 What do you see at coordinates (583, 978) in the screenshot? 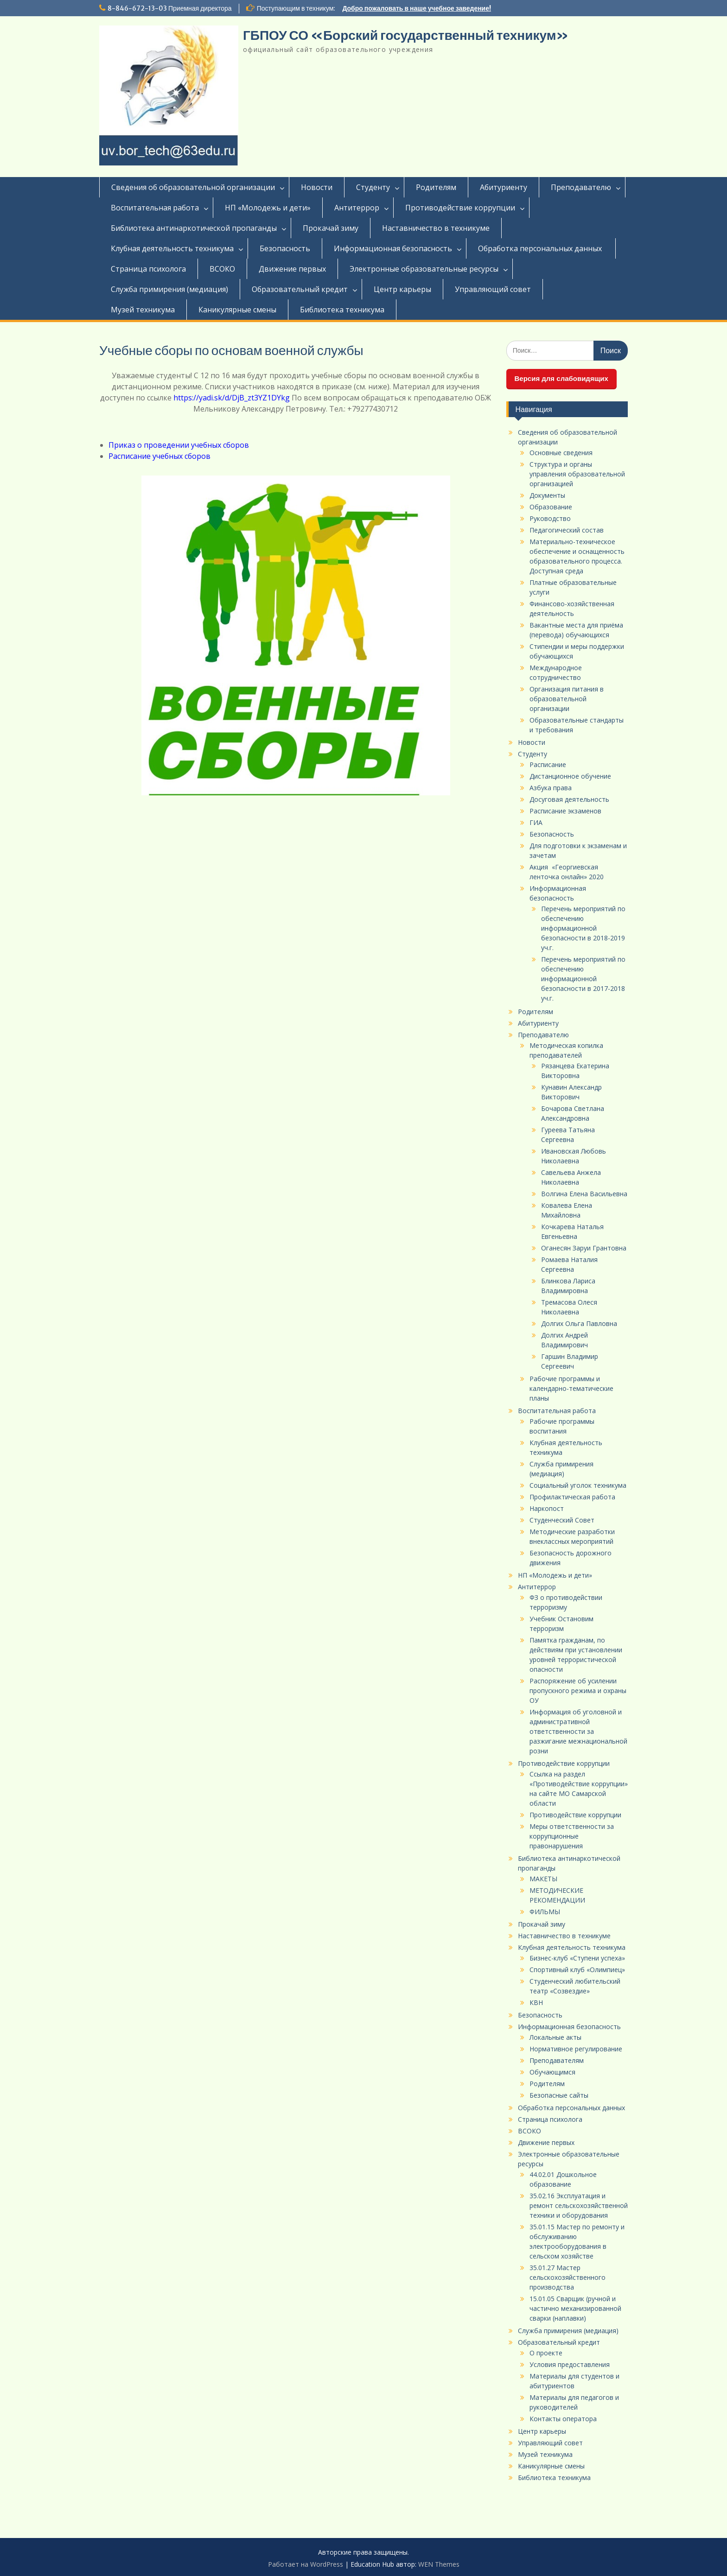
I see `Перечень мероприятий по обеспечению информационной безопасности в 2017-2018 уч.г.` at bounding box center [583, 978].